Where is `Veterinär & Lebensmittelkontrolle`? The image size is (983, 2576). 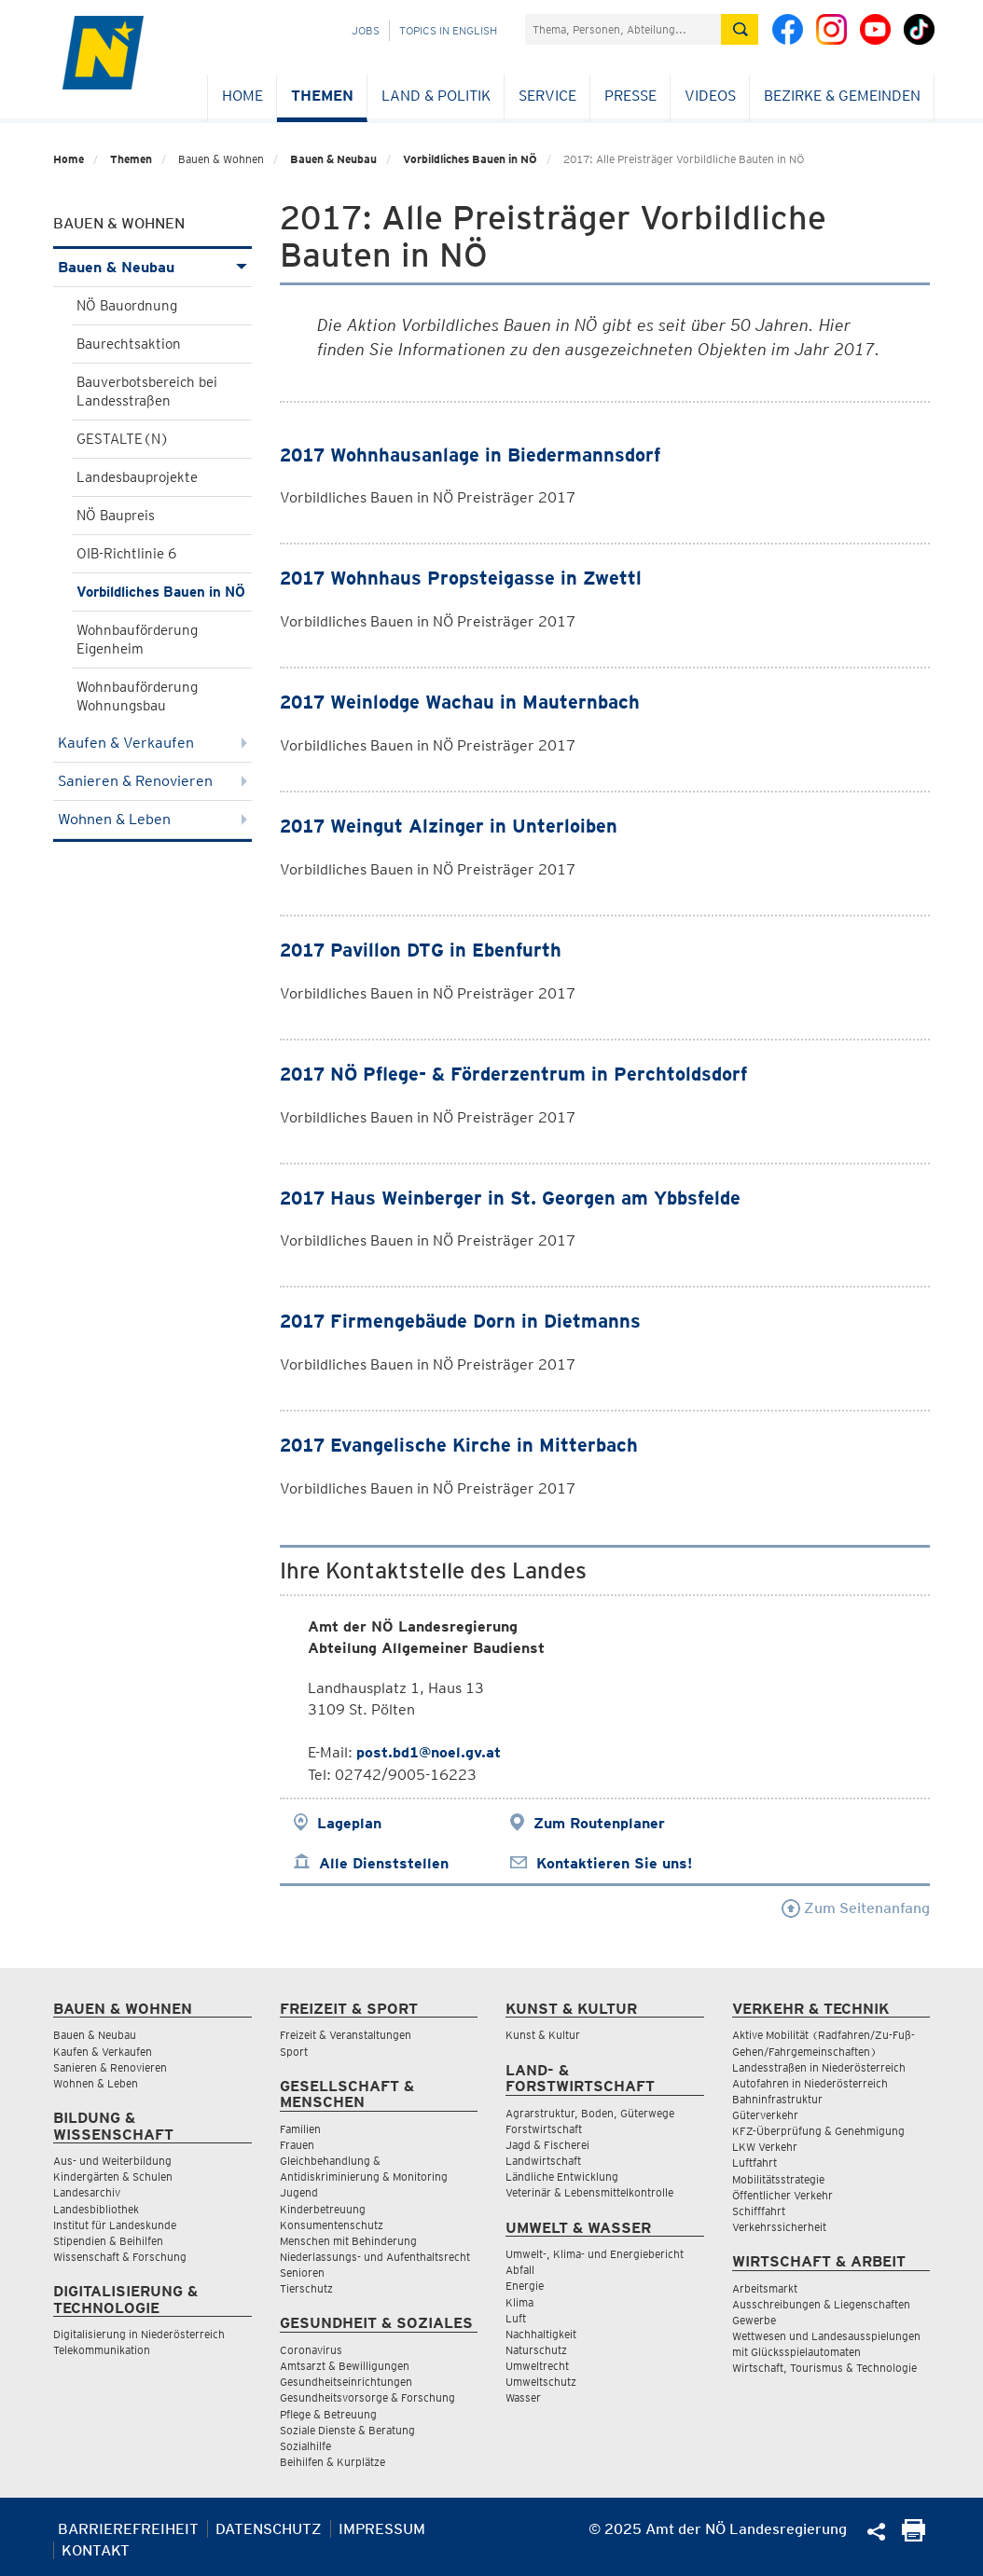
Veterinär & Lebensmittelkontrolle is located at coordinates (589, 2192).